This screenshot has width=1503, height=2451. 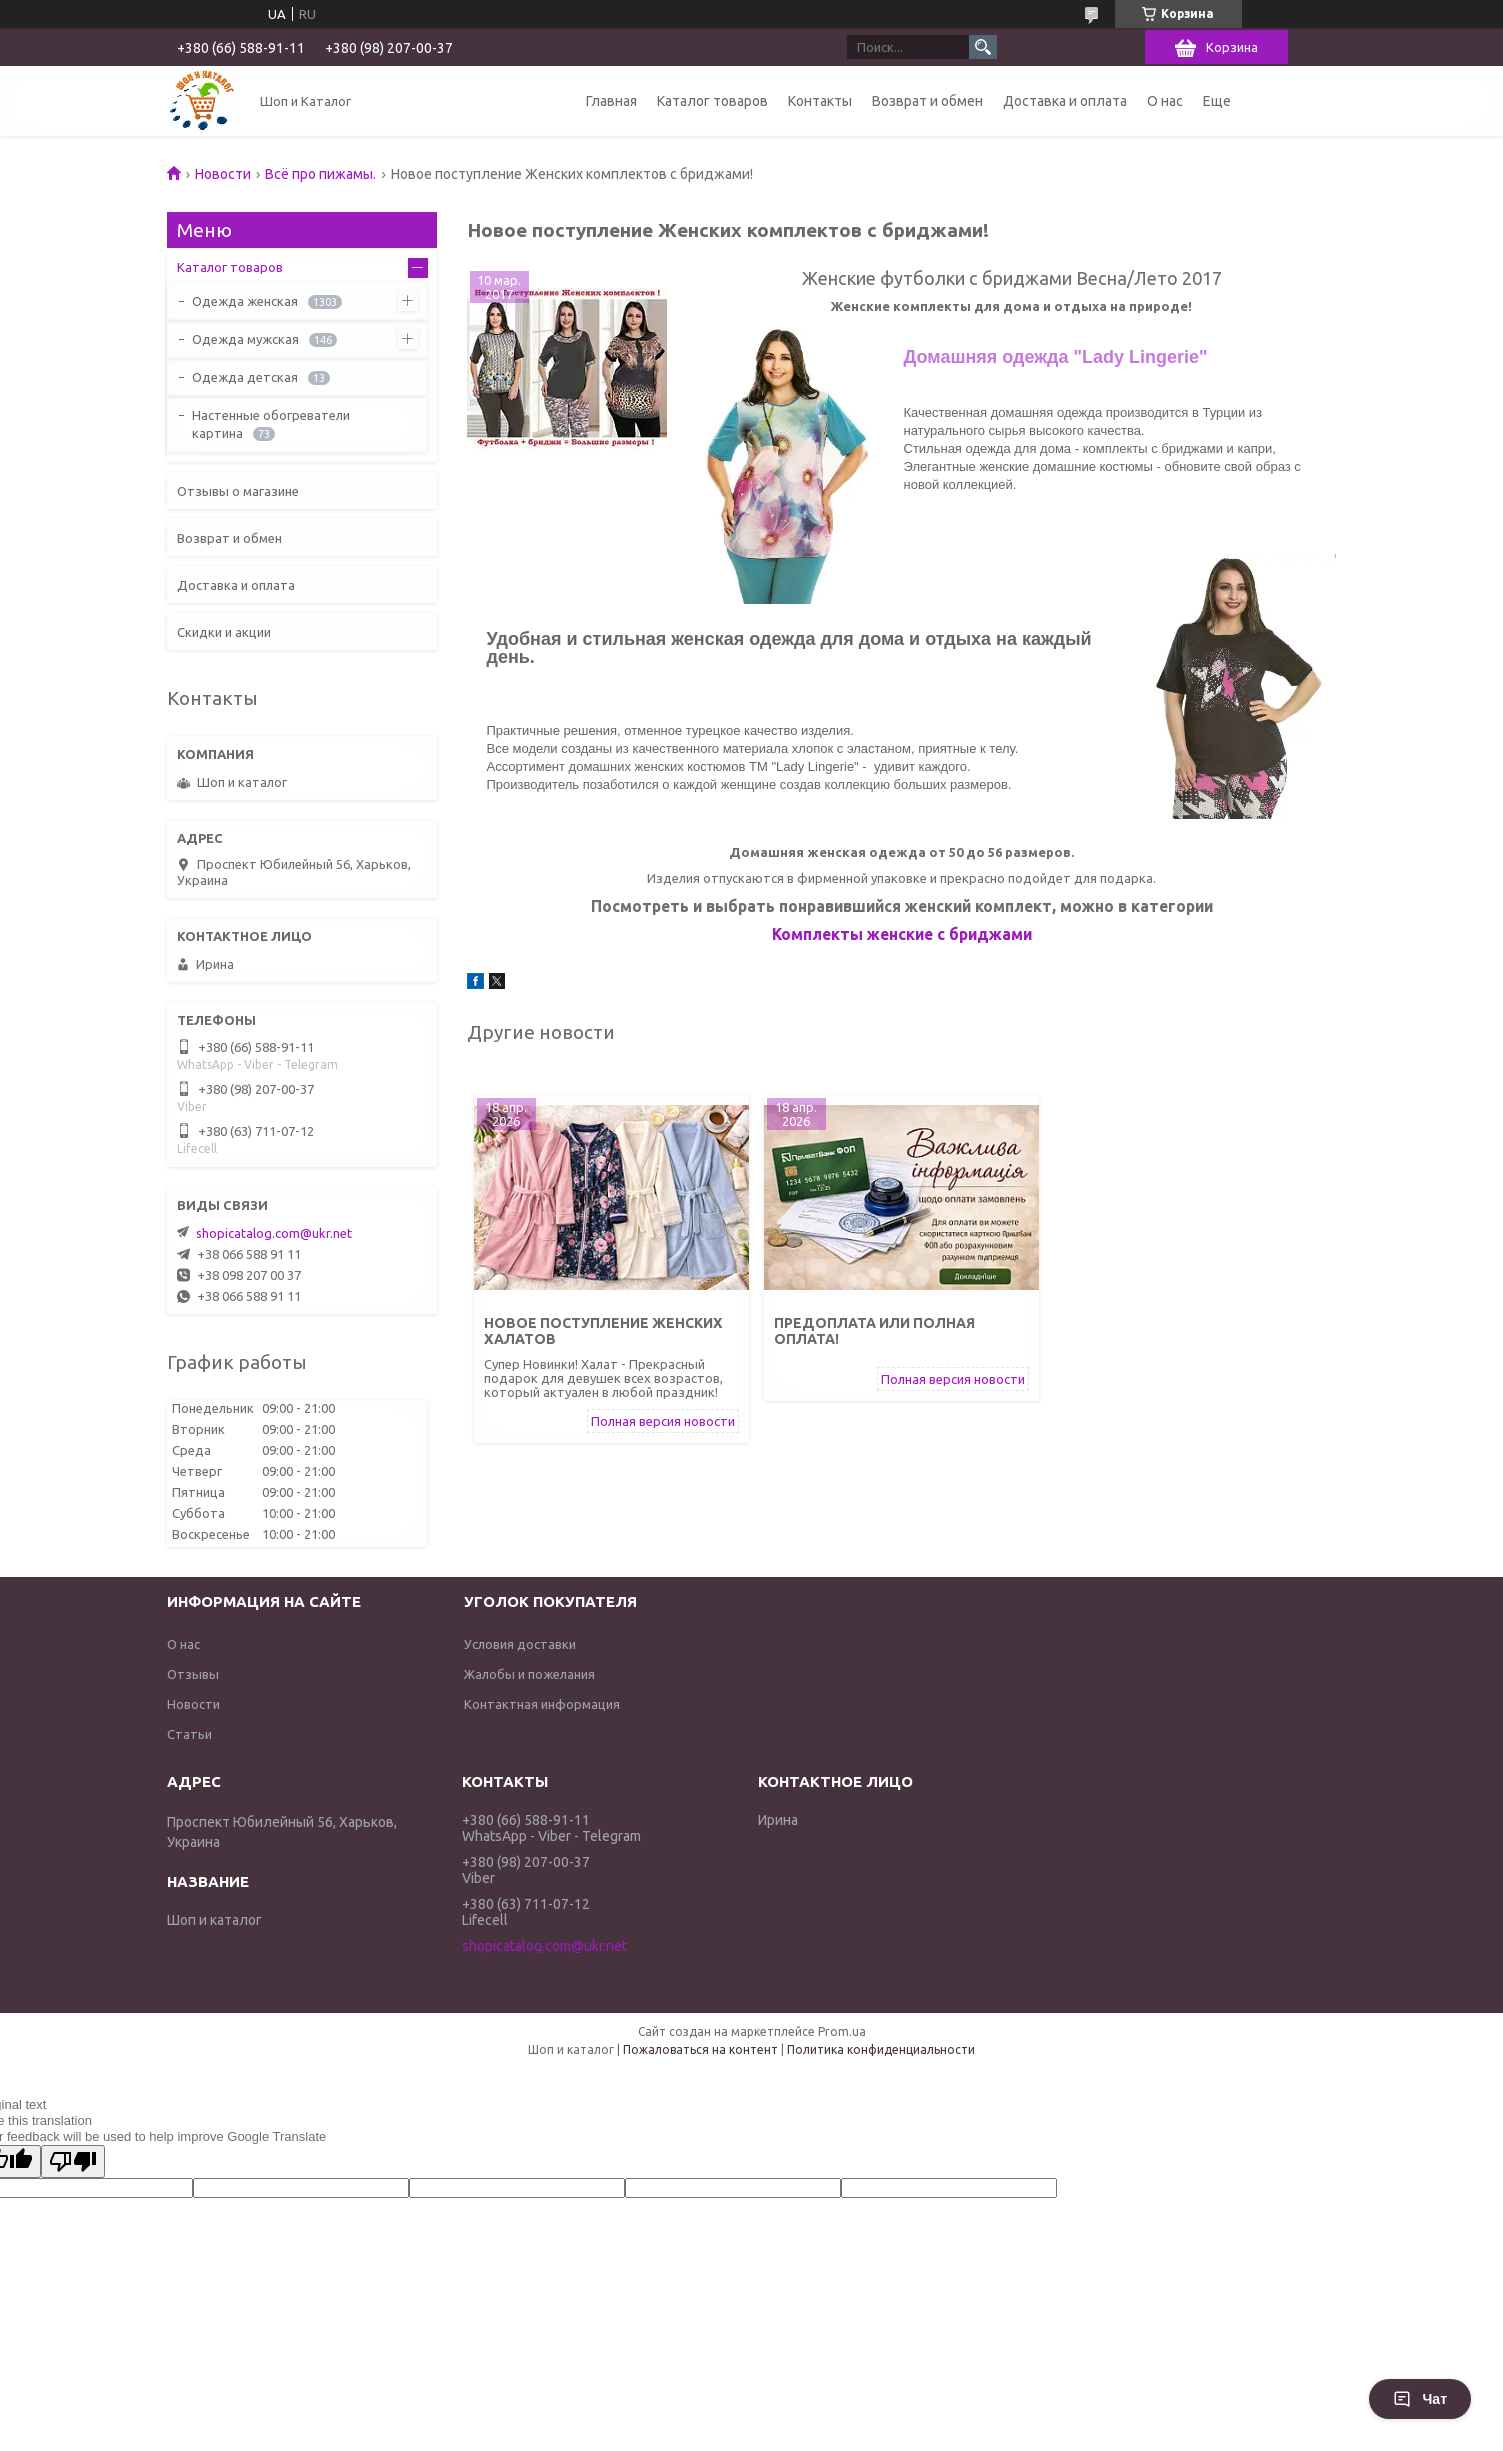 I want to click on Настенные обогреватели картина, so click(x=271, y=424).